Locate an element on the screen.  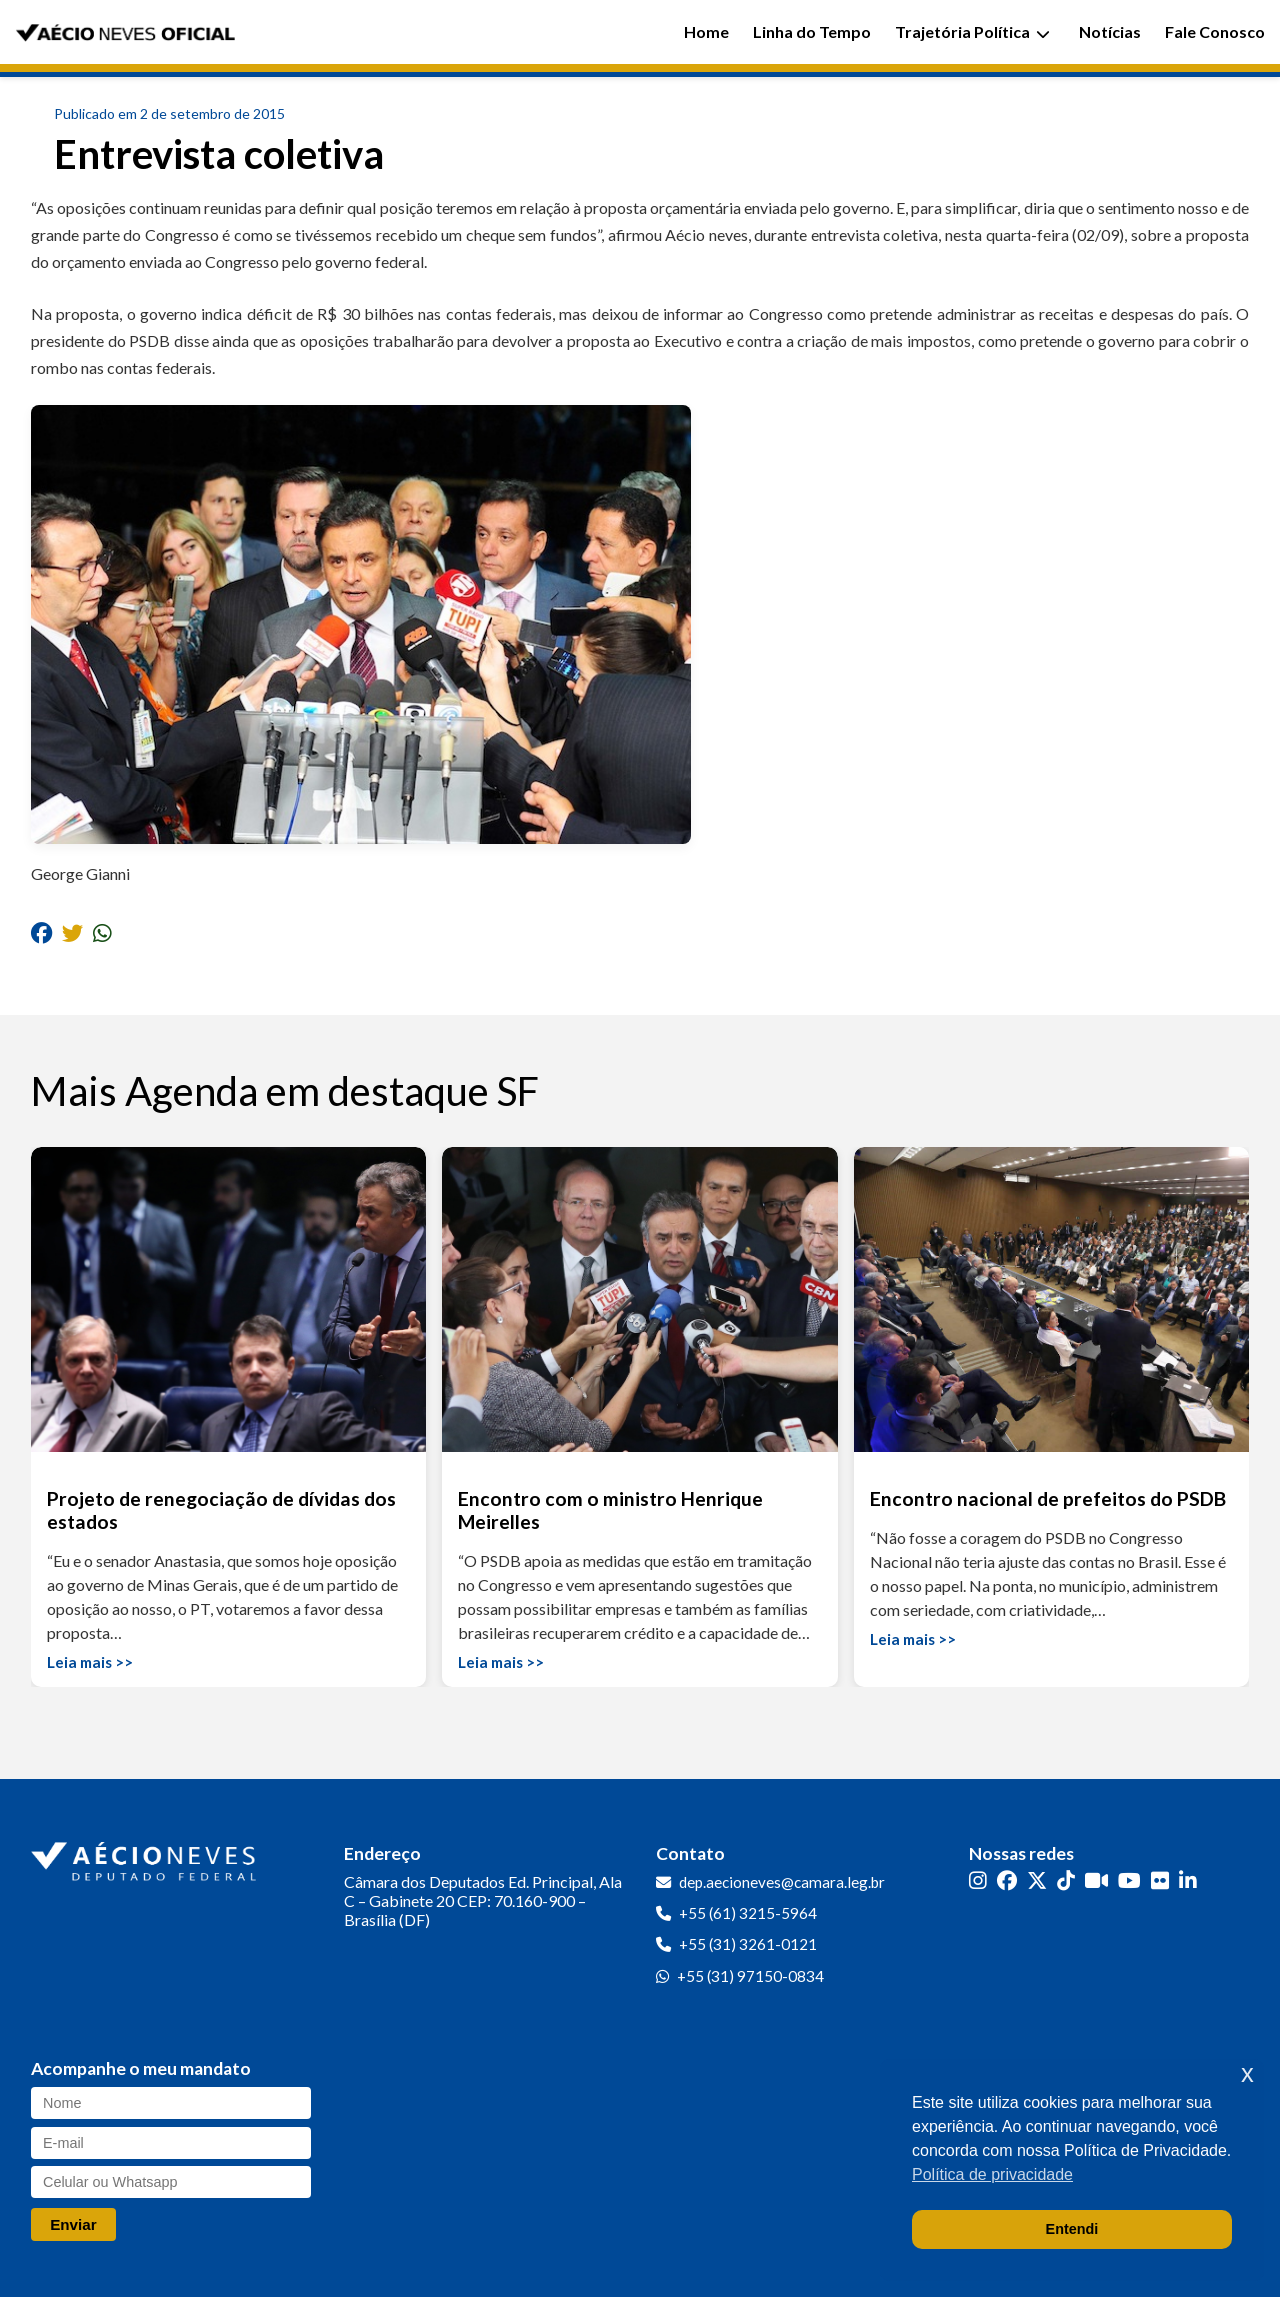
[TikTok] is located at coordinates (1066, 1880).